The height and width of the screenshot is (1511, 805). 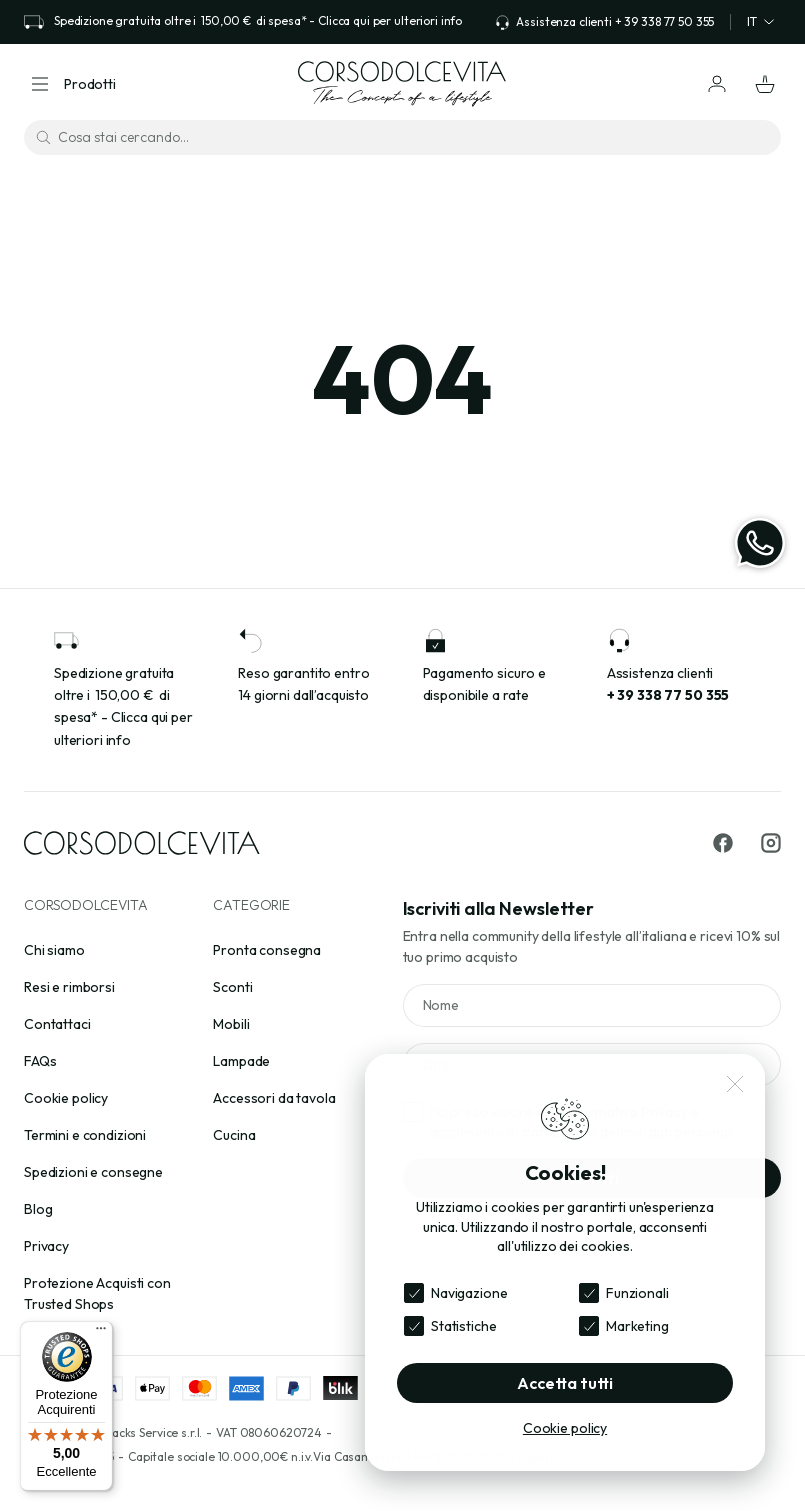 What do you see at coordinates (40, 1061) in the screenshot?
I see `FAQs` at bounding box center [40, 1061].